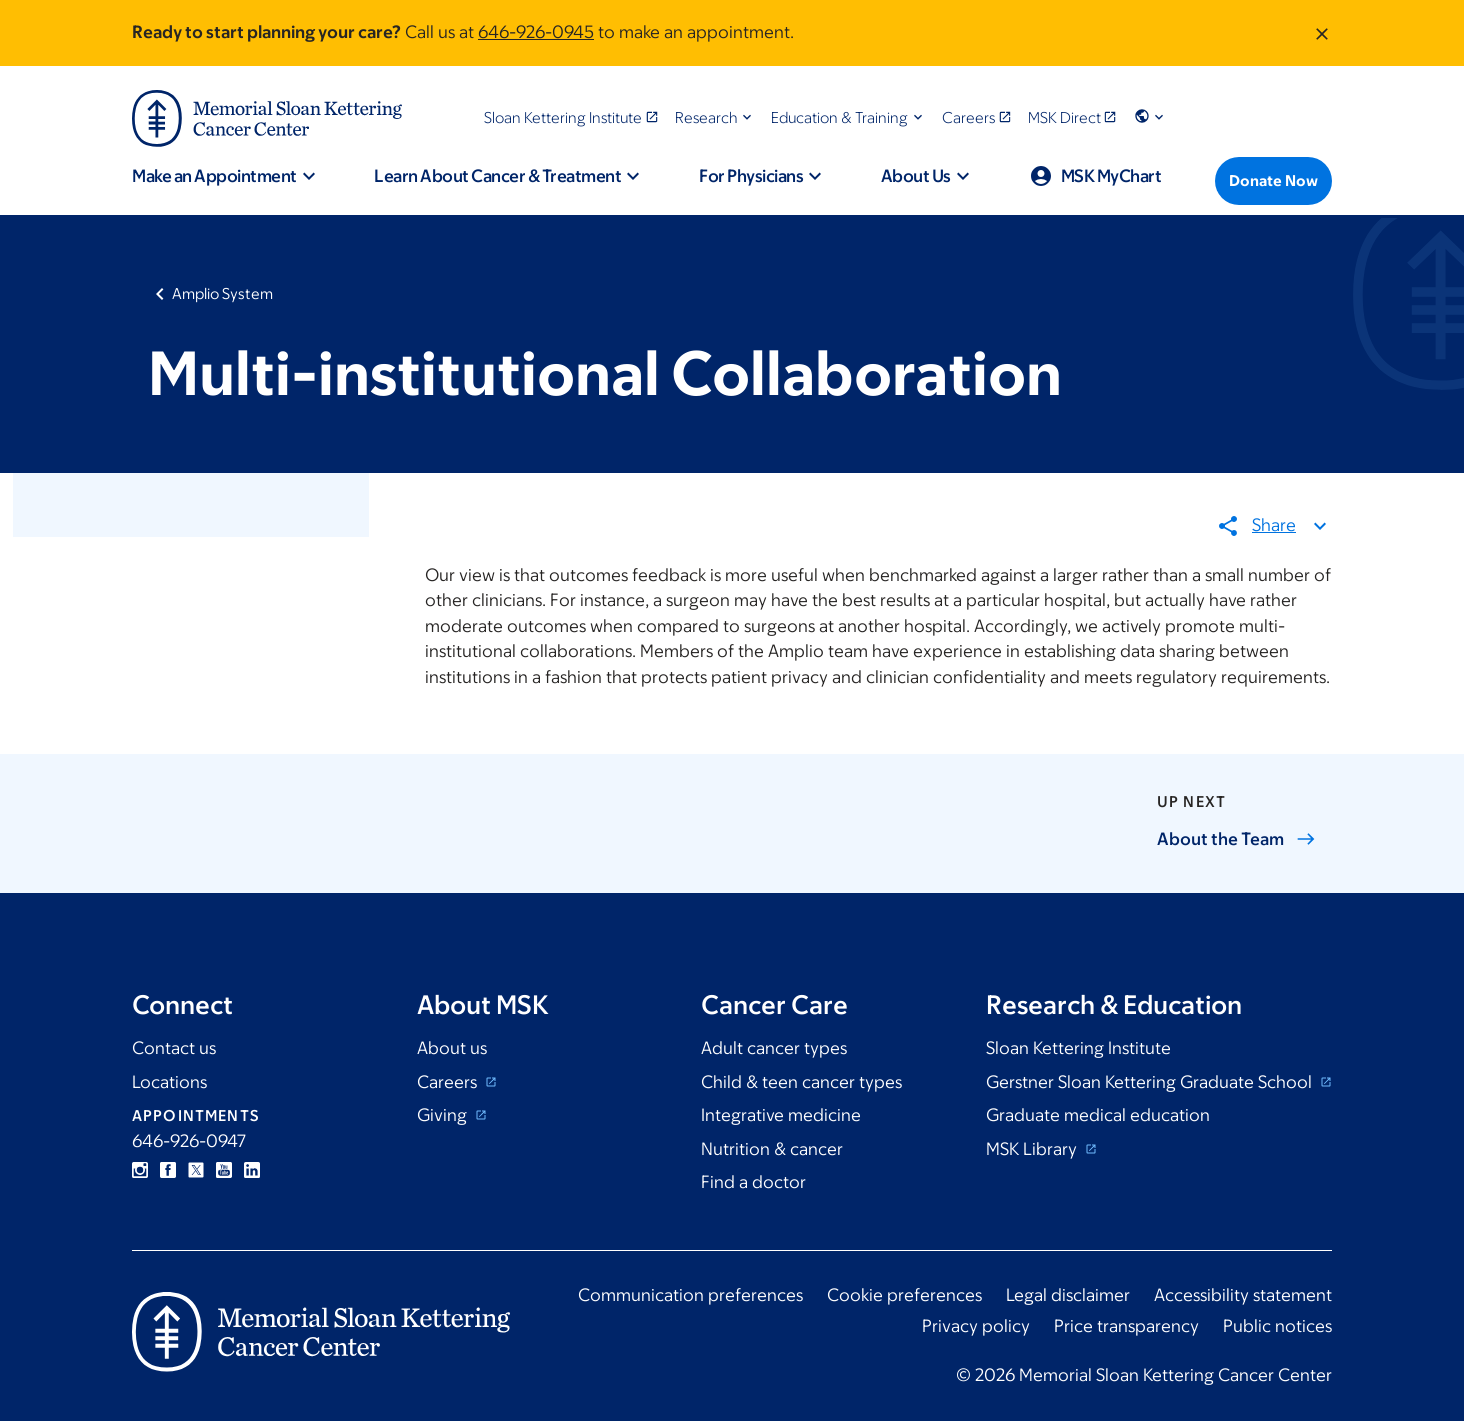  What do you see at coordinates (904, 1295) in the screenshot?
I see `Cookie preferences` at bounding box center [904, 1295].